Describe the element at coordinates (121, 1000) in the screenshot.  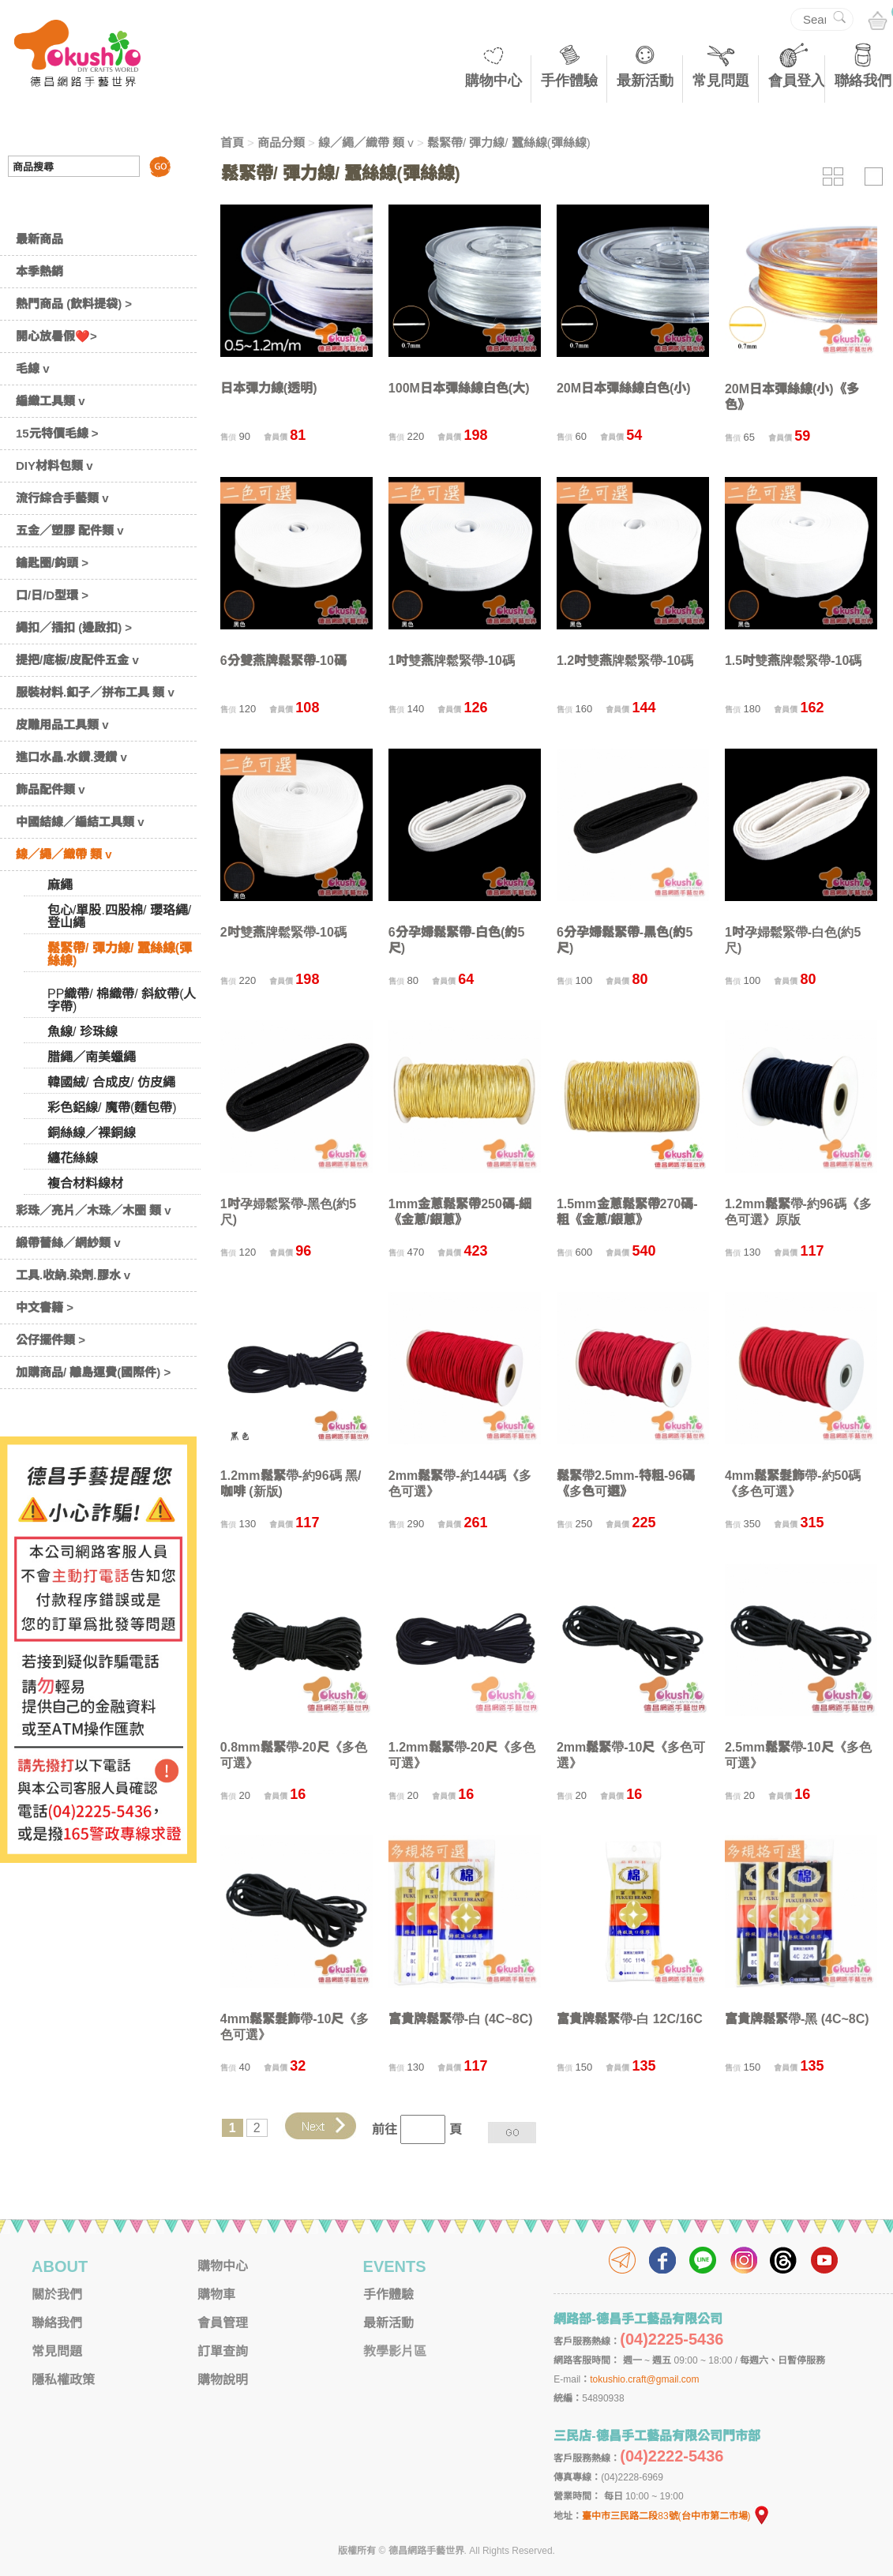
I see `PP織帶/ 棉織帶/ 斜紋帶(人字帶)` at that location.